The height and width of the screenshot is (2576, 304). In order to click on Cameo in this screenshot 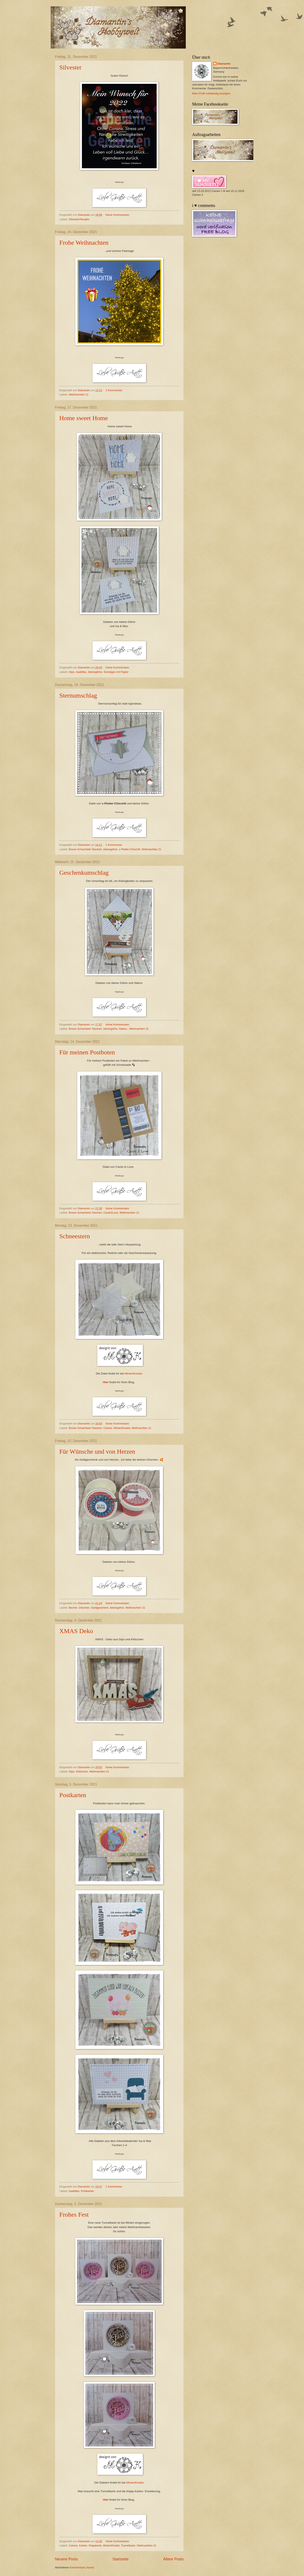, I will do `click(107, 1428)`.